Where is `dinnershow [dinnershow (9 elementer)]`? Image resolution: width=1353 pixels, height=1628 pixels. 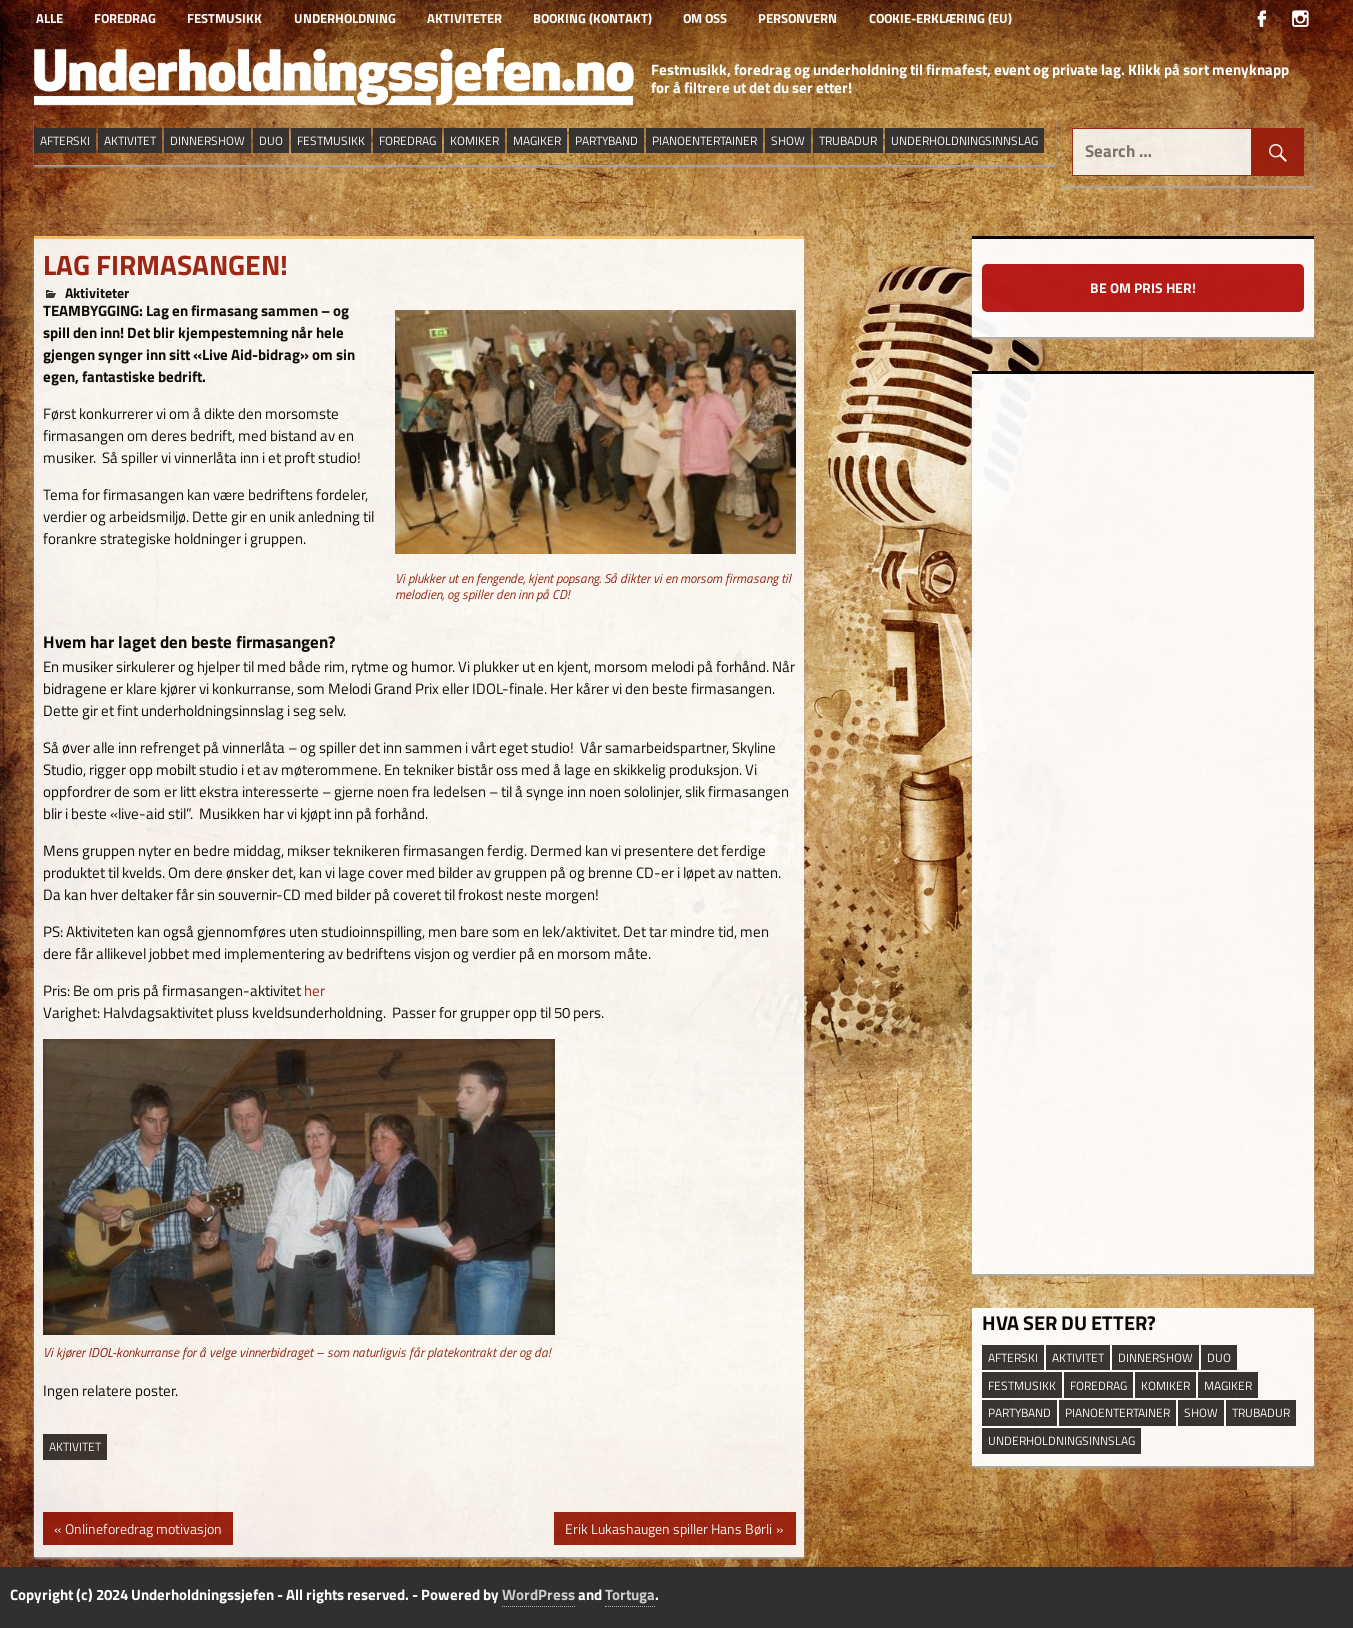 dinnershow [dinnershow (9 elementer)] is located at coordinates (207, 140).